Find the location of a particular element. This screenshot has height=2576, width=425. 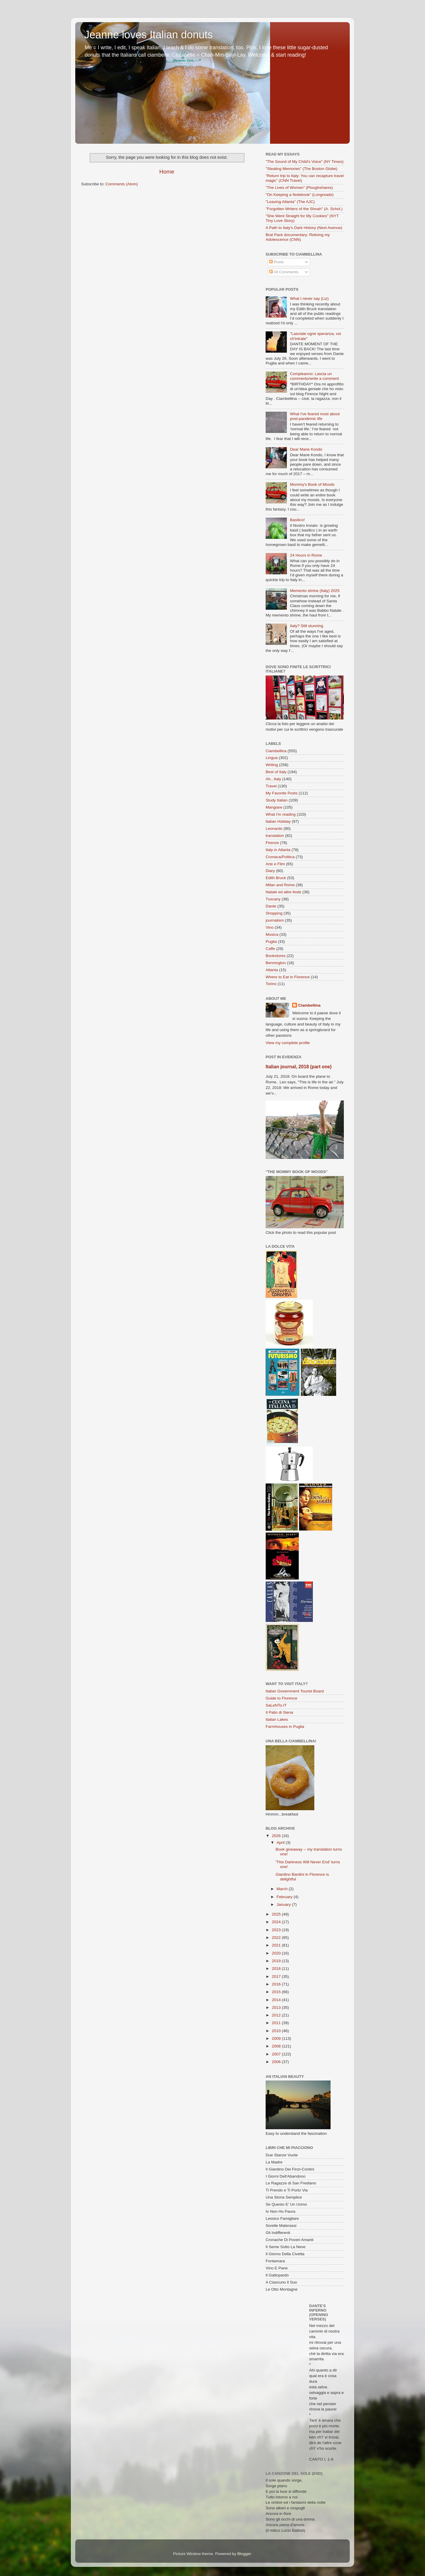

Italian Government Tourist Board is located at coordinates (295, 1691).